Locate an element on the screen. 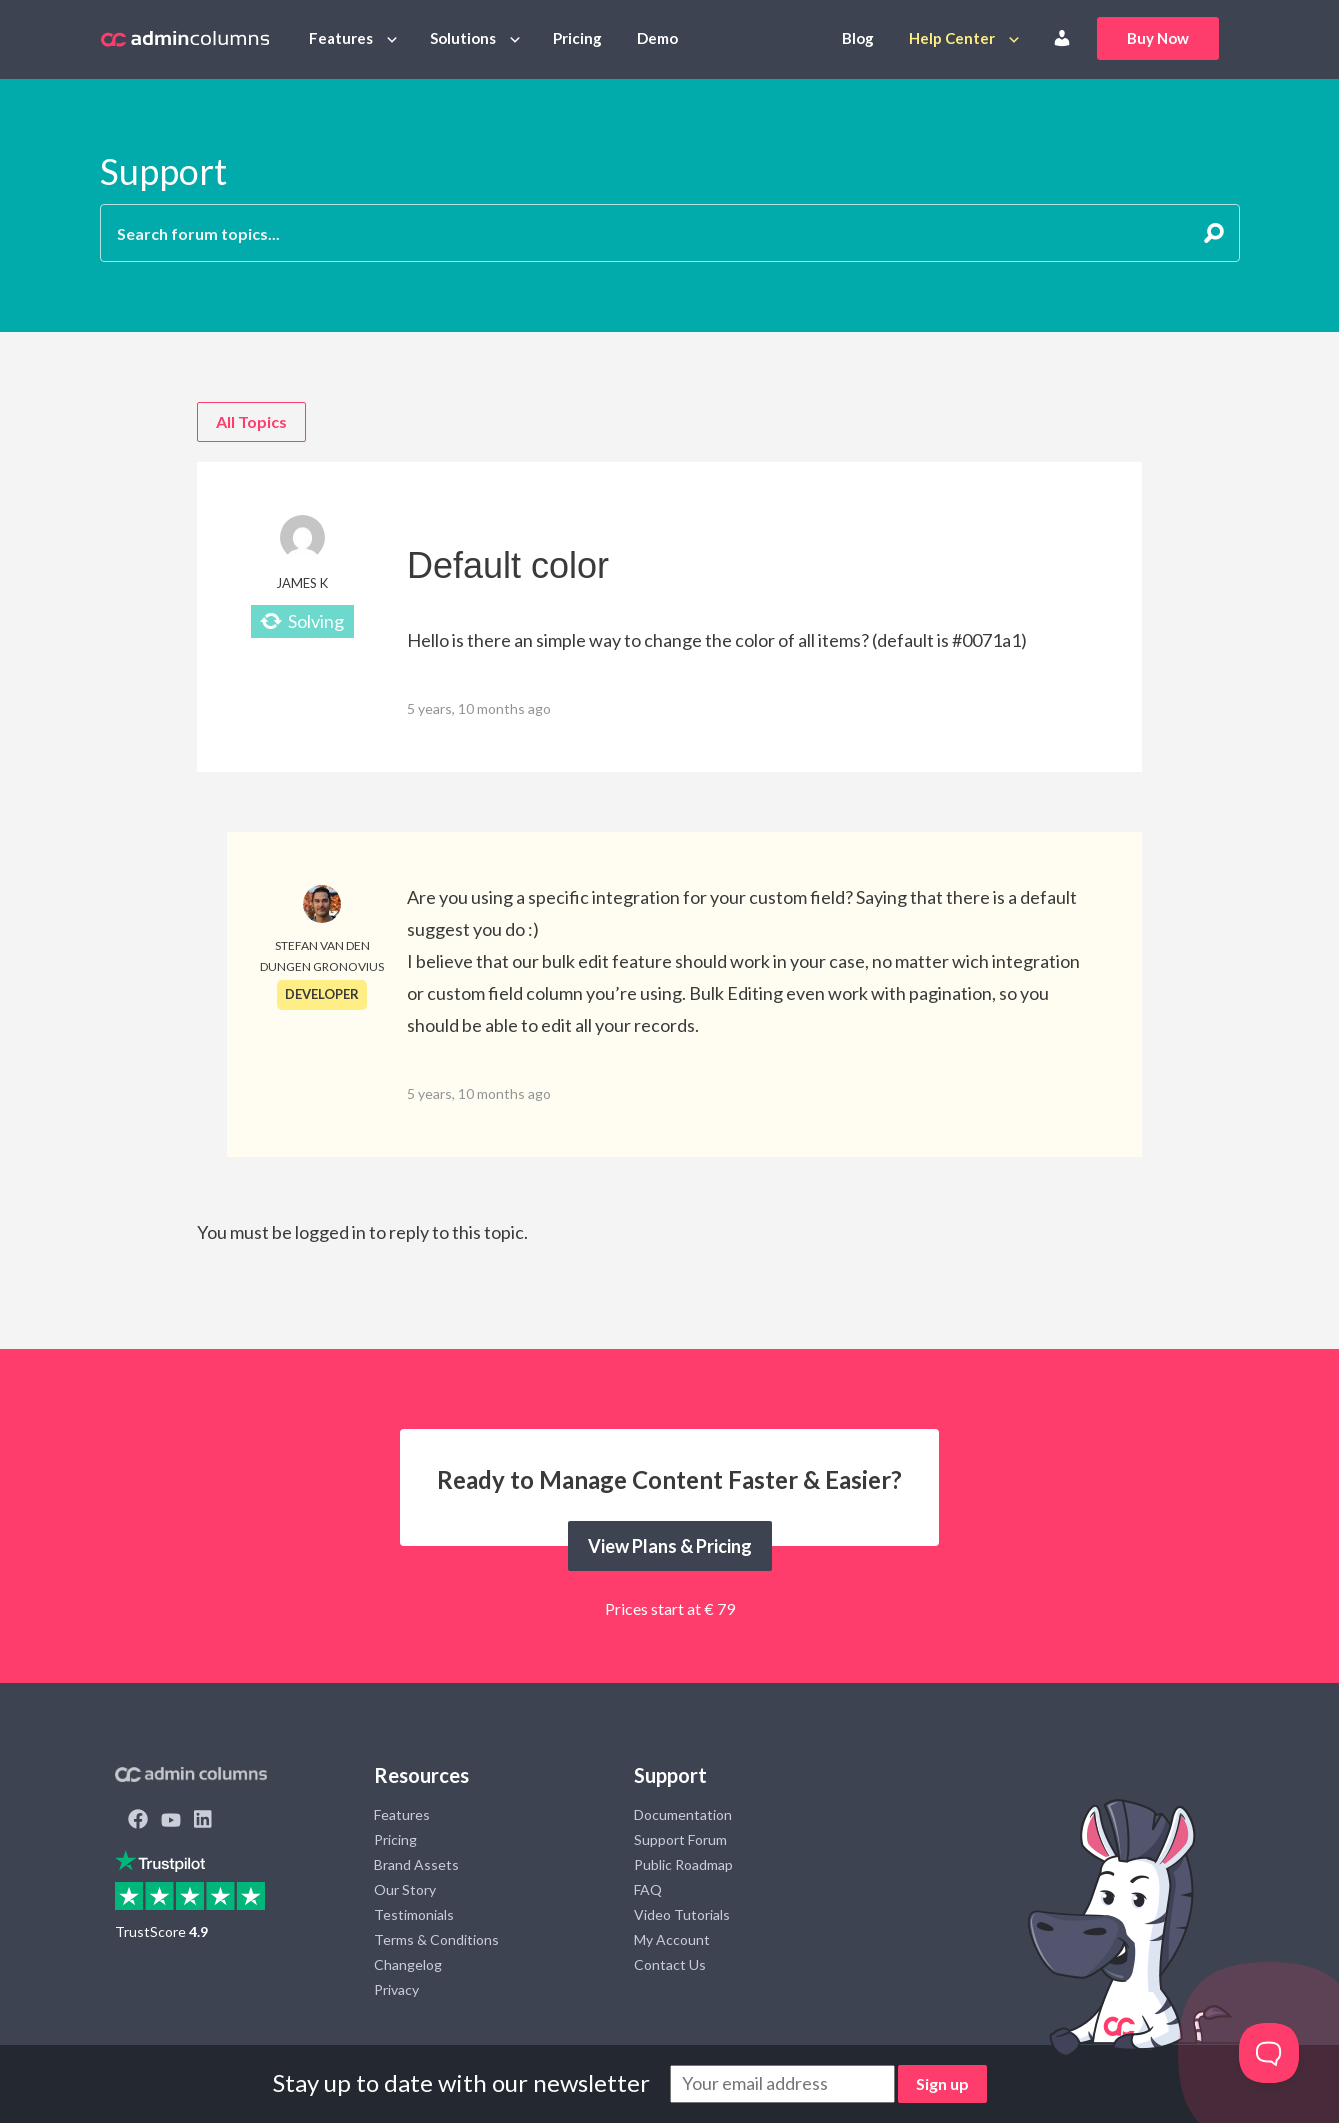 Image resolution: width=1339 pixels, height=2123 pixels. Public Roadmap is located at coordinates (683, 1864).